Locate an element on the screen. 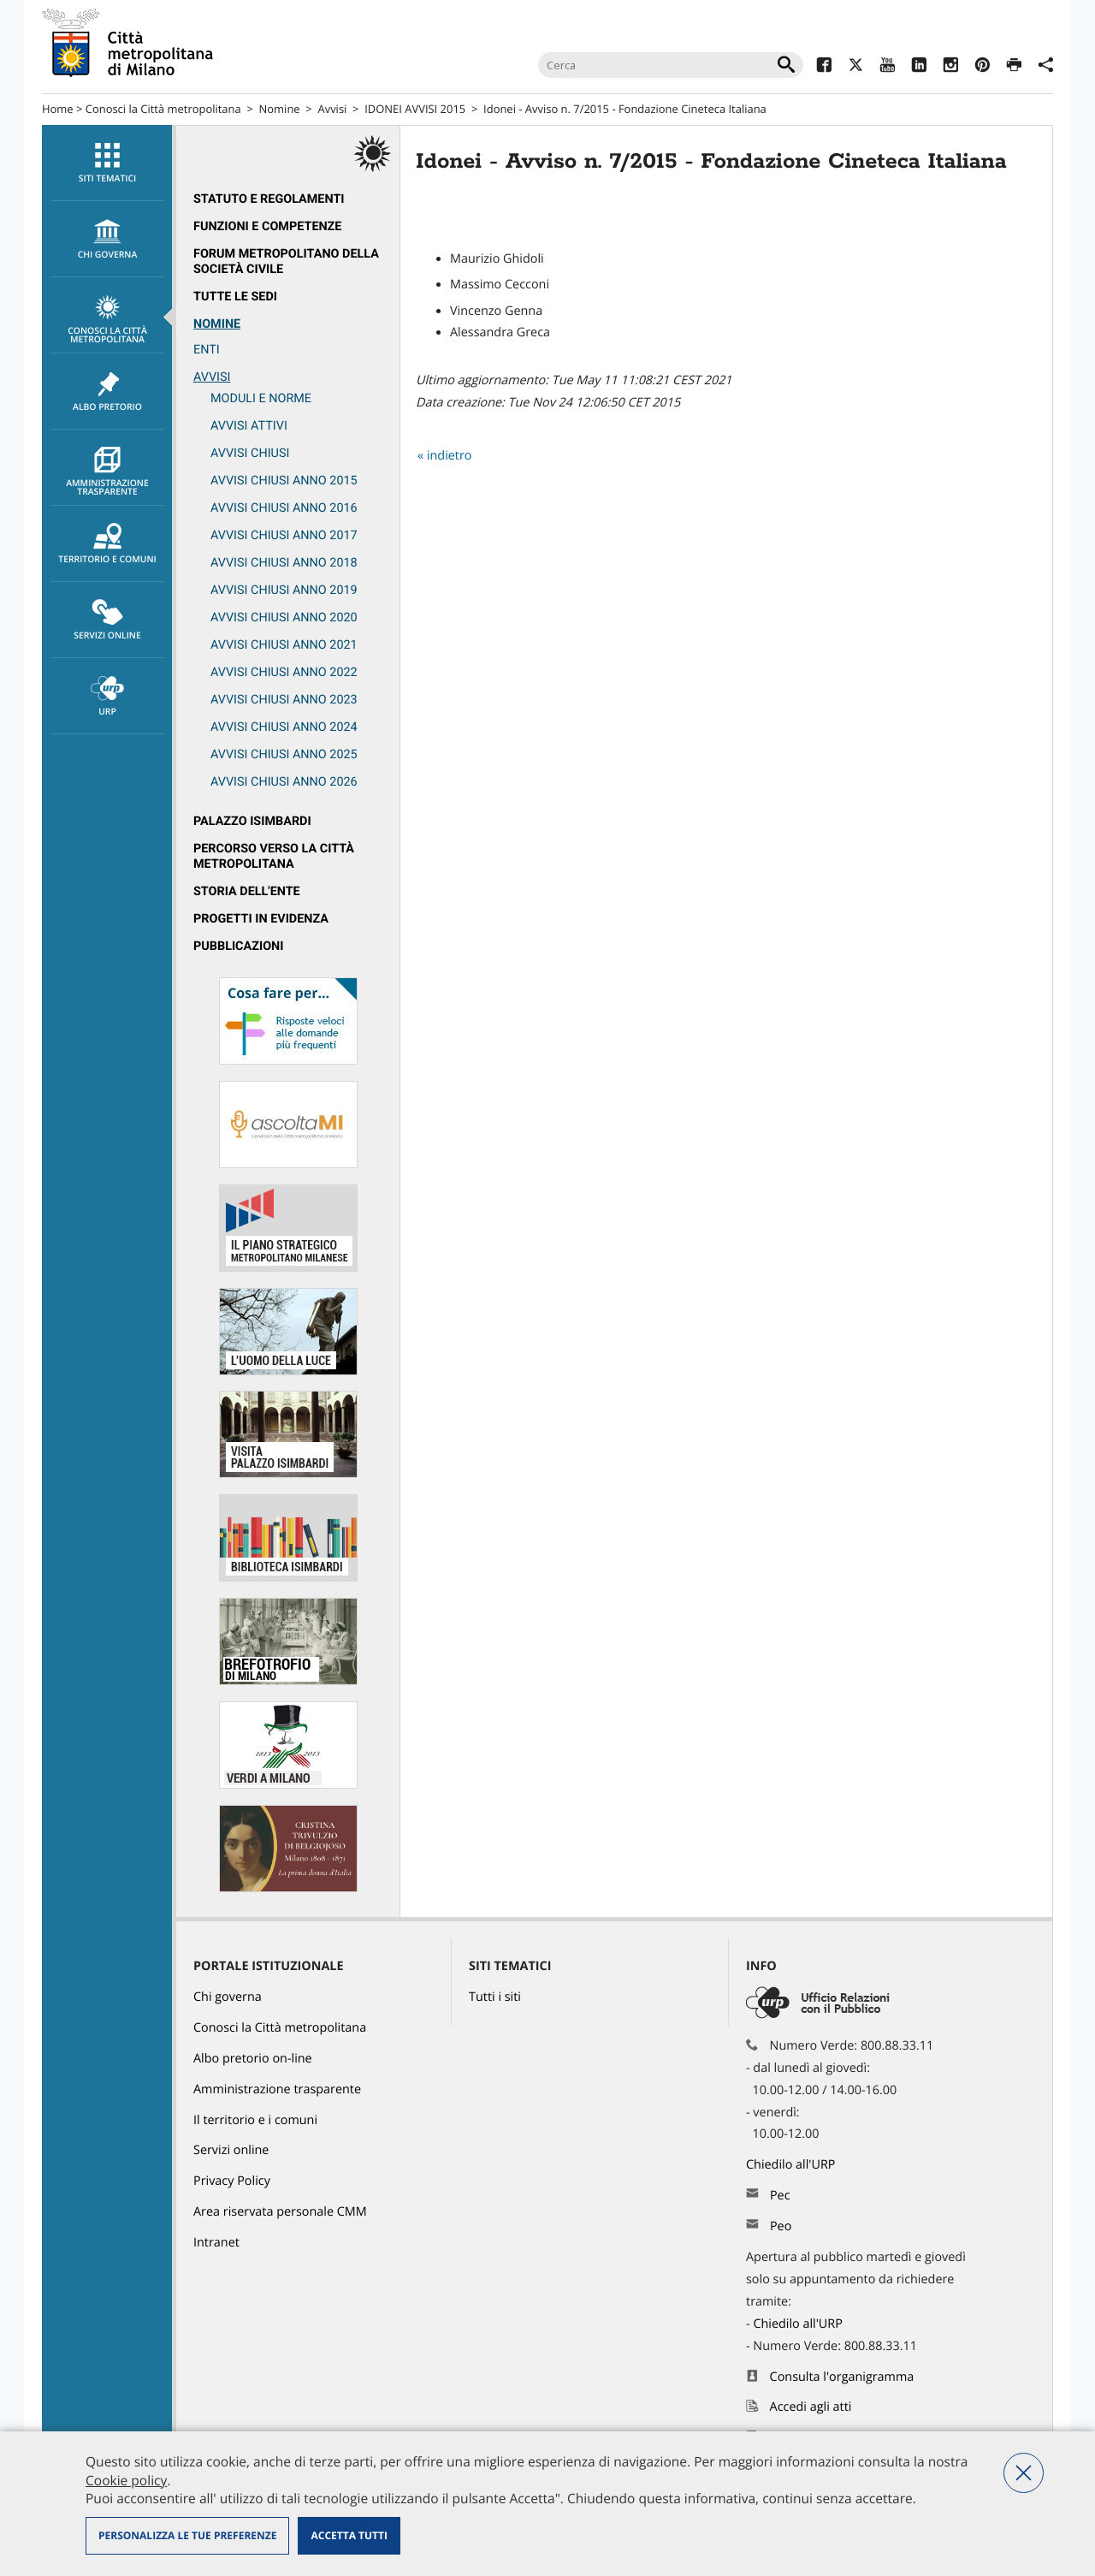 The height and width of the screenshot is (2576, 1095). Avvisi chiusi anno 2025 is located at coordinates (284, 754).